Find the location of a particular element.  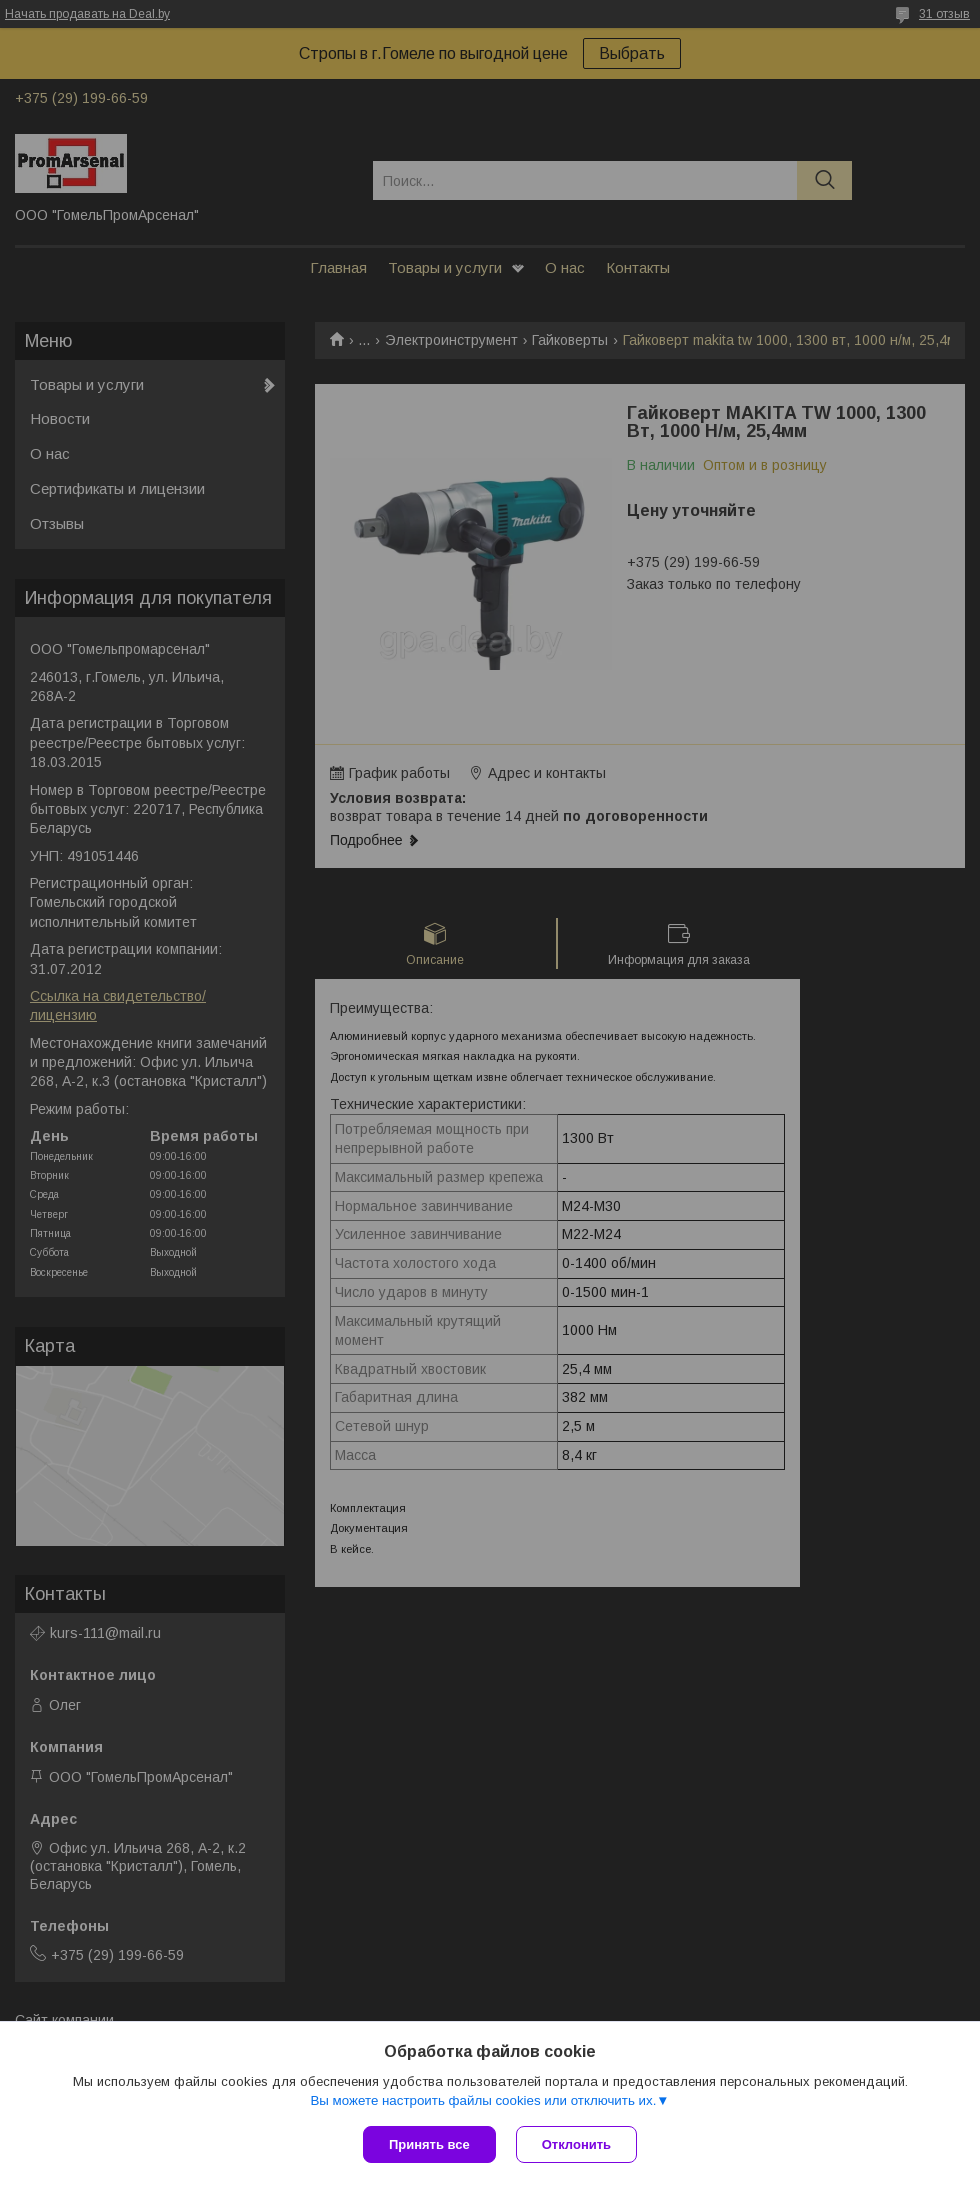

Принять все is located at coordinates (429, 2144).